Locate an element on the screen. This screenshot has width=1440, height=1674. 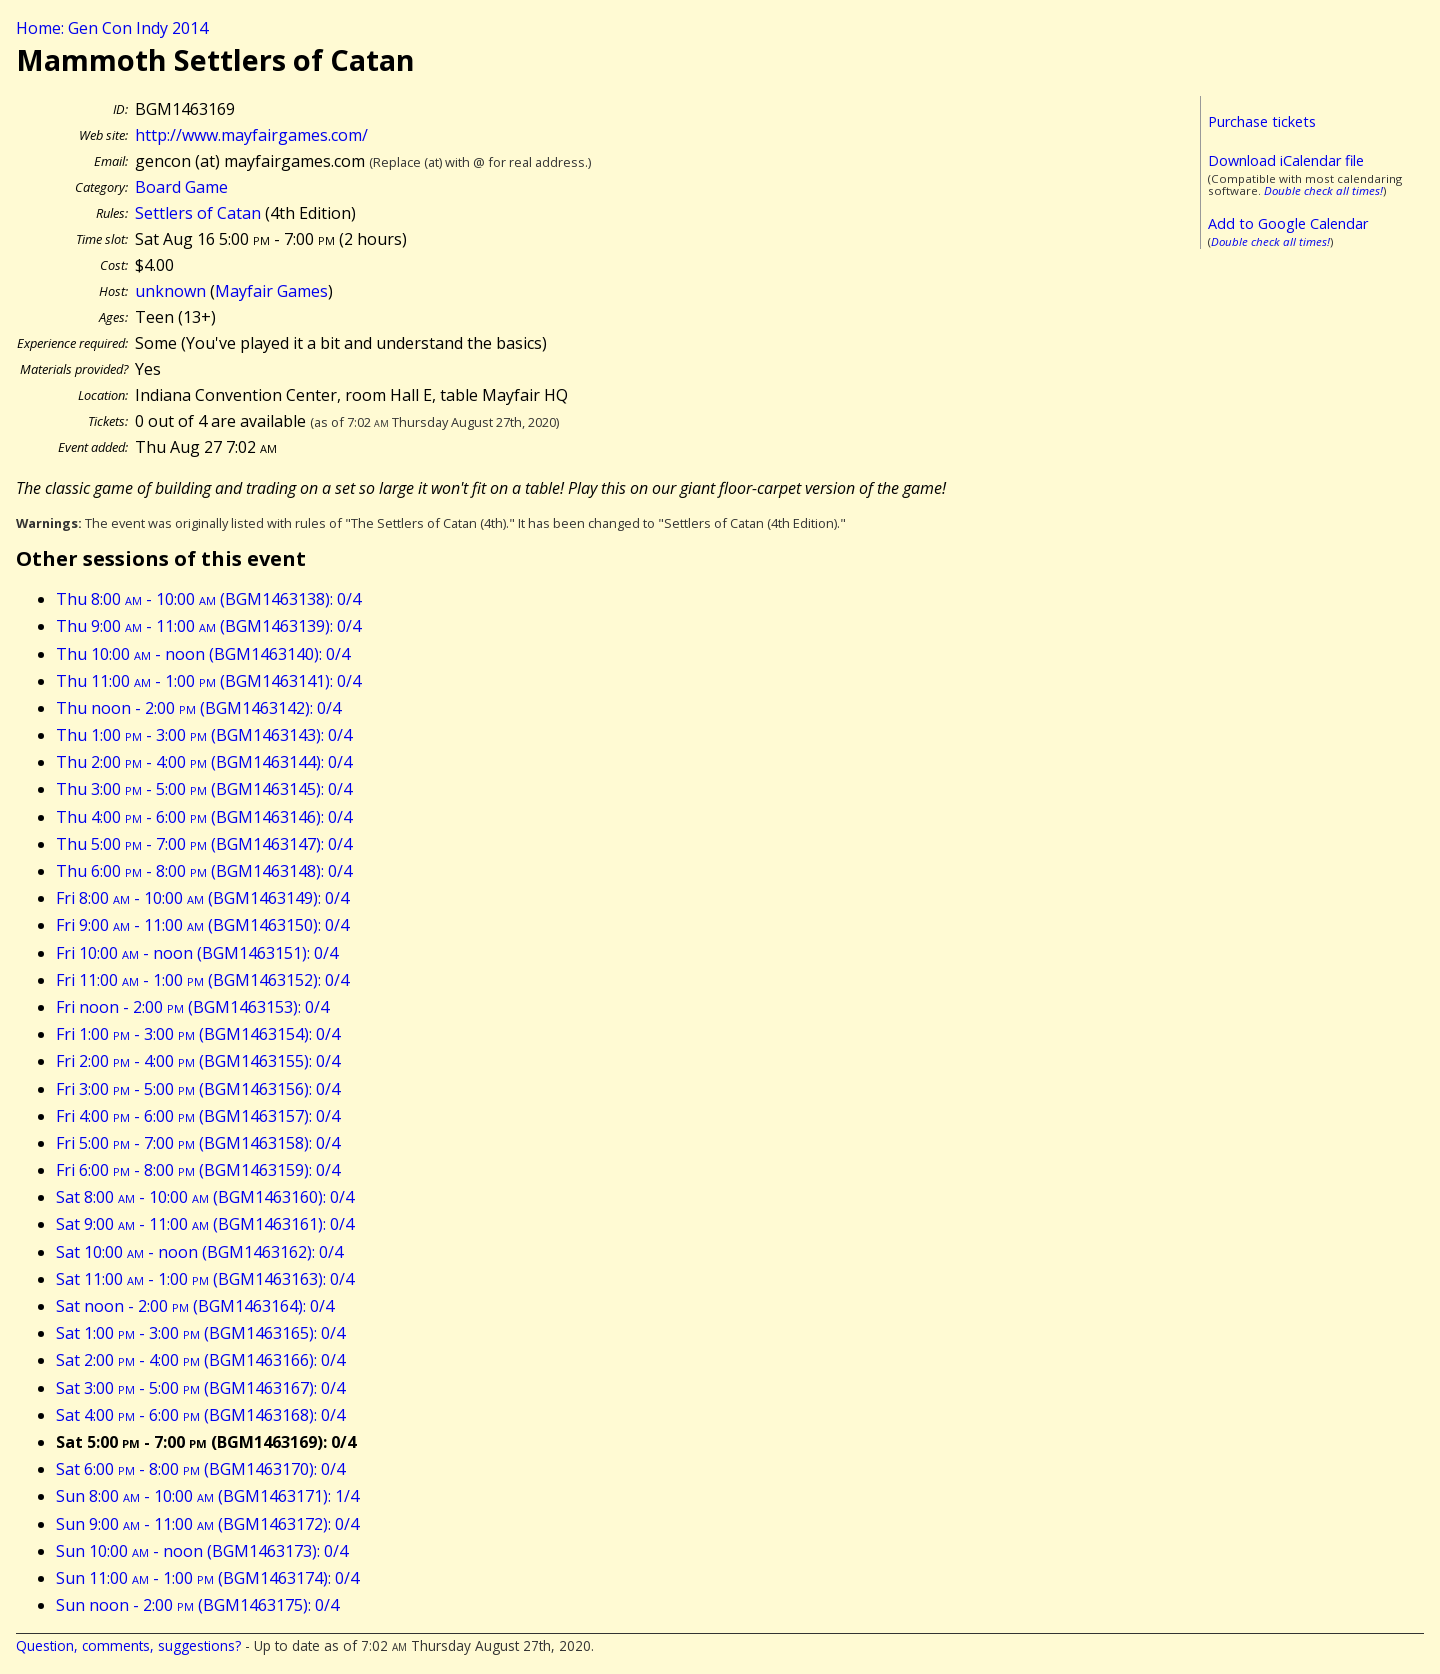
Thu noon - 2:00 (BGM1463142): 0/4 is located at coordinates (198, 708).